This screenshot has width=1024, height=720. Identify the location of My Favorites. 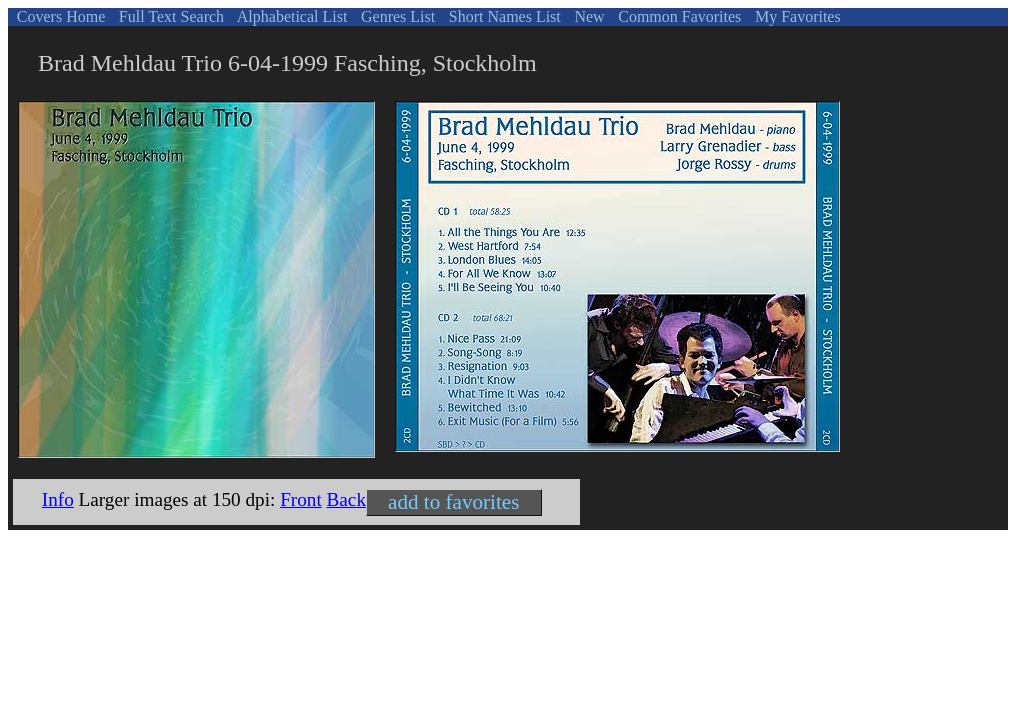
(796, 16).